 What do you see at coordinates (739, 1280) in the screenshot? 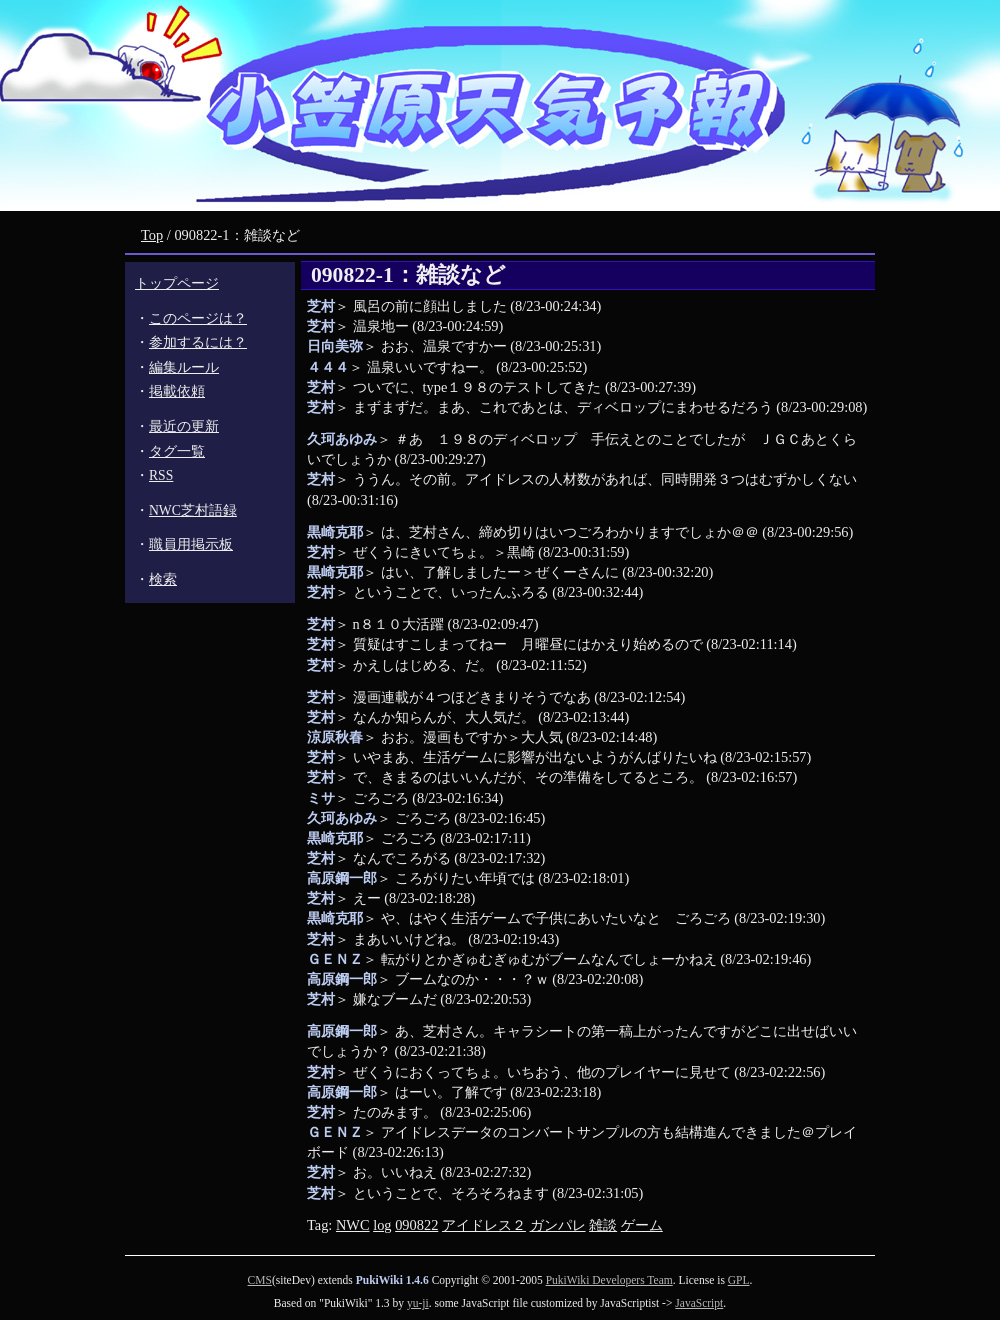
I see `GPL` at bounding box center [739, 1280].